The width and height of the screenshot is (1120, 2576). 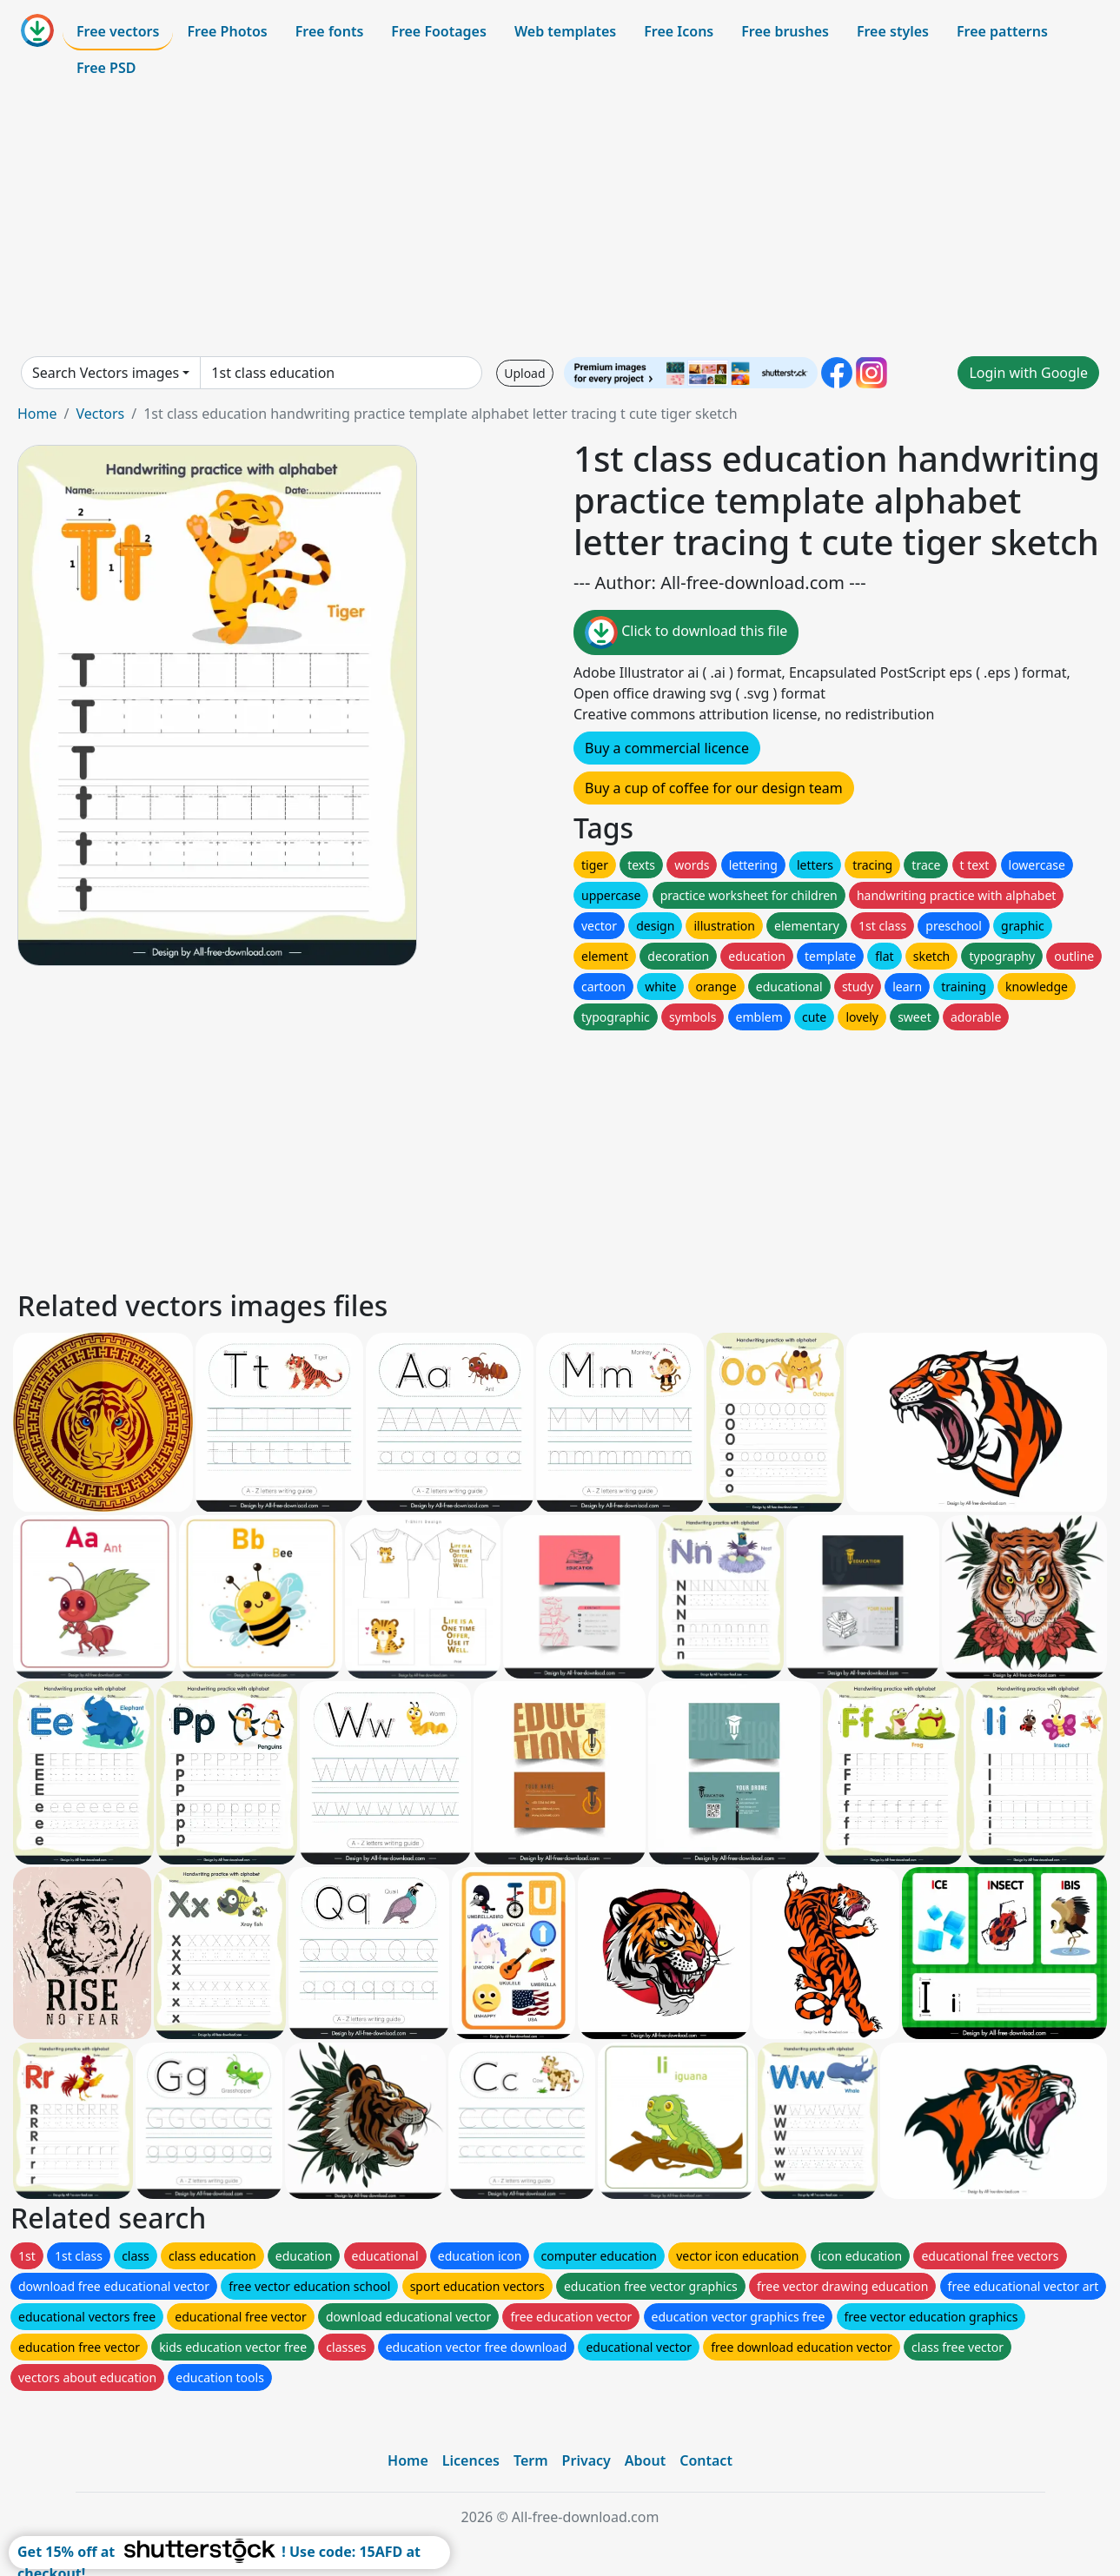 I want to click on Free fonts, so click(x=329, y=31).